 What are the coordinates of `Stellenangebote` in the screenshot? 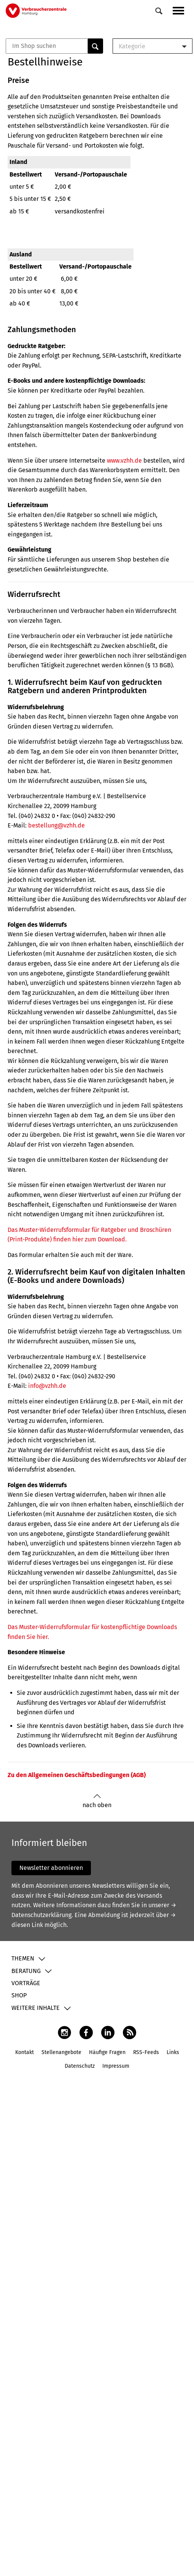 It's located at (61, 2052).